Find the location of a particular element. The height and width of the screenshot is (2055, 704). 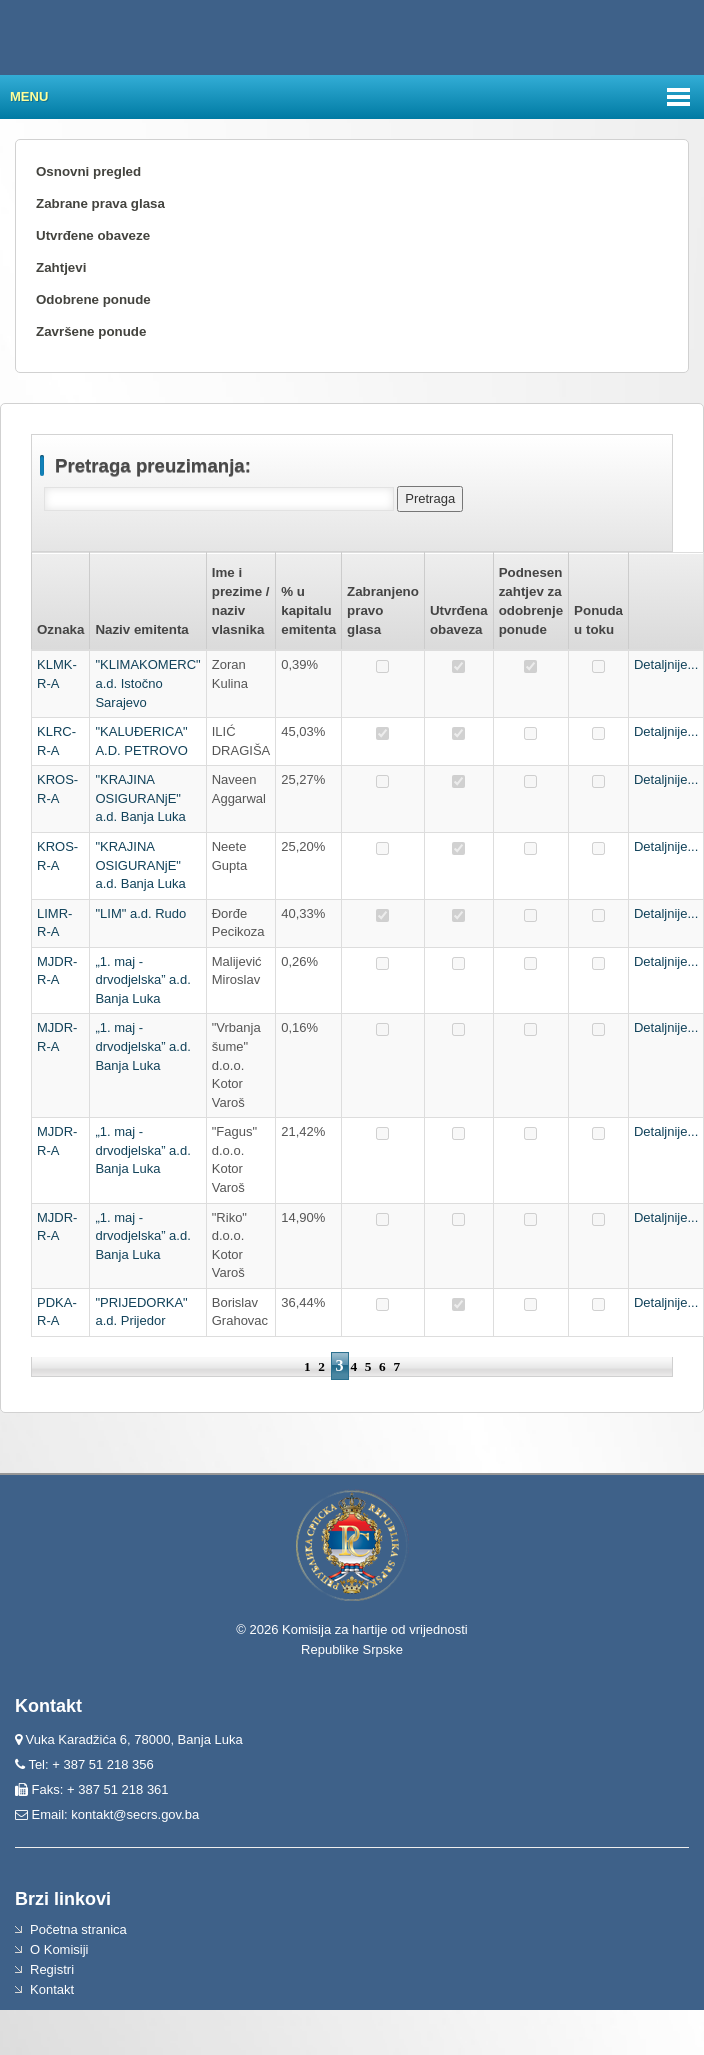

Zabrane prava glasa is located at coordinates (100, 203).